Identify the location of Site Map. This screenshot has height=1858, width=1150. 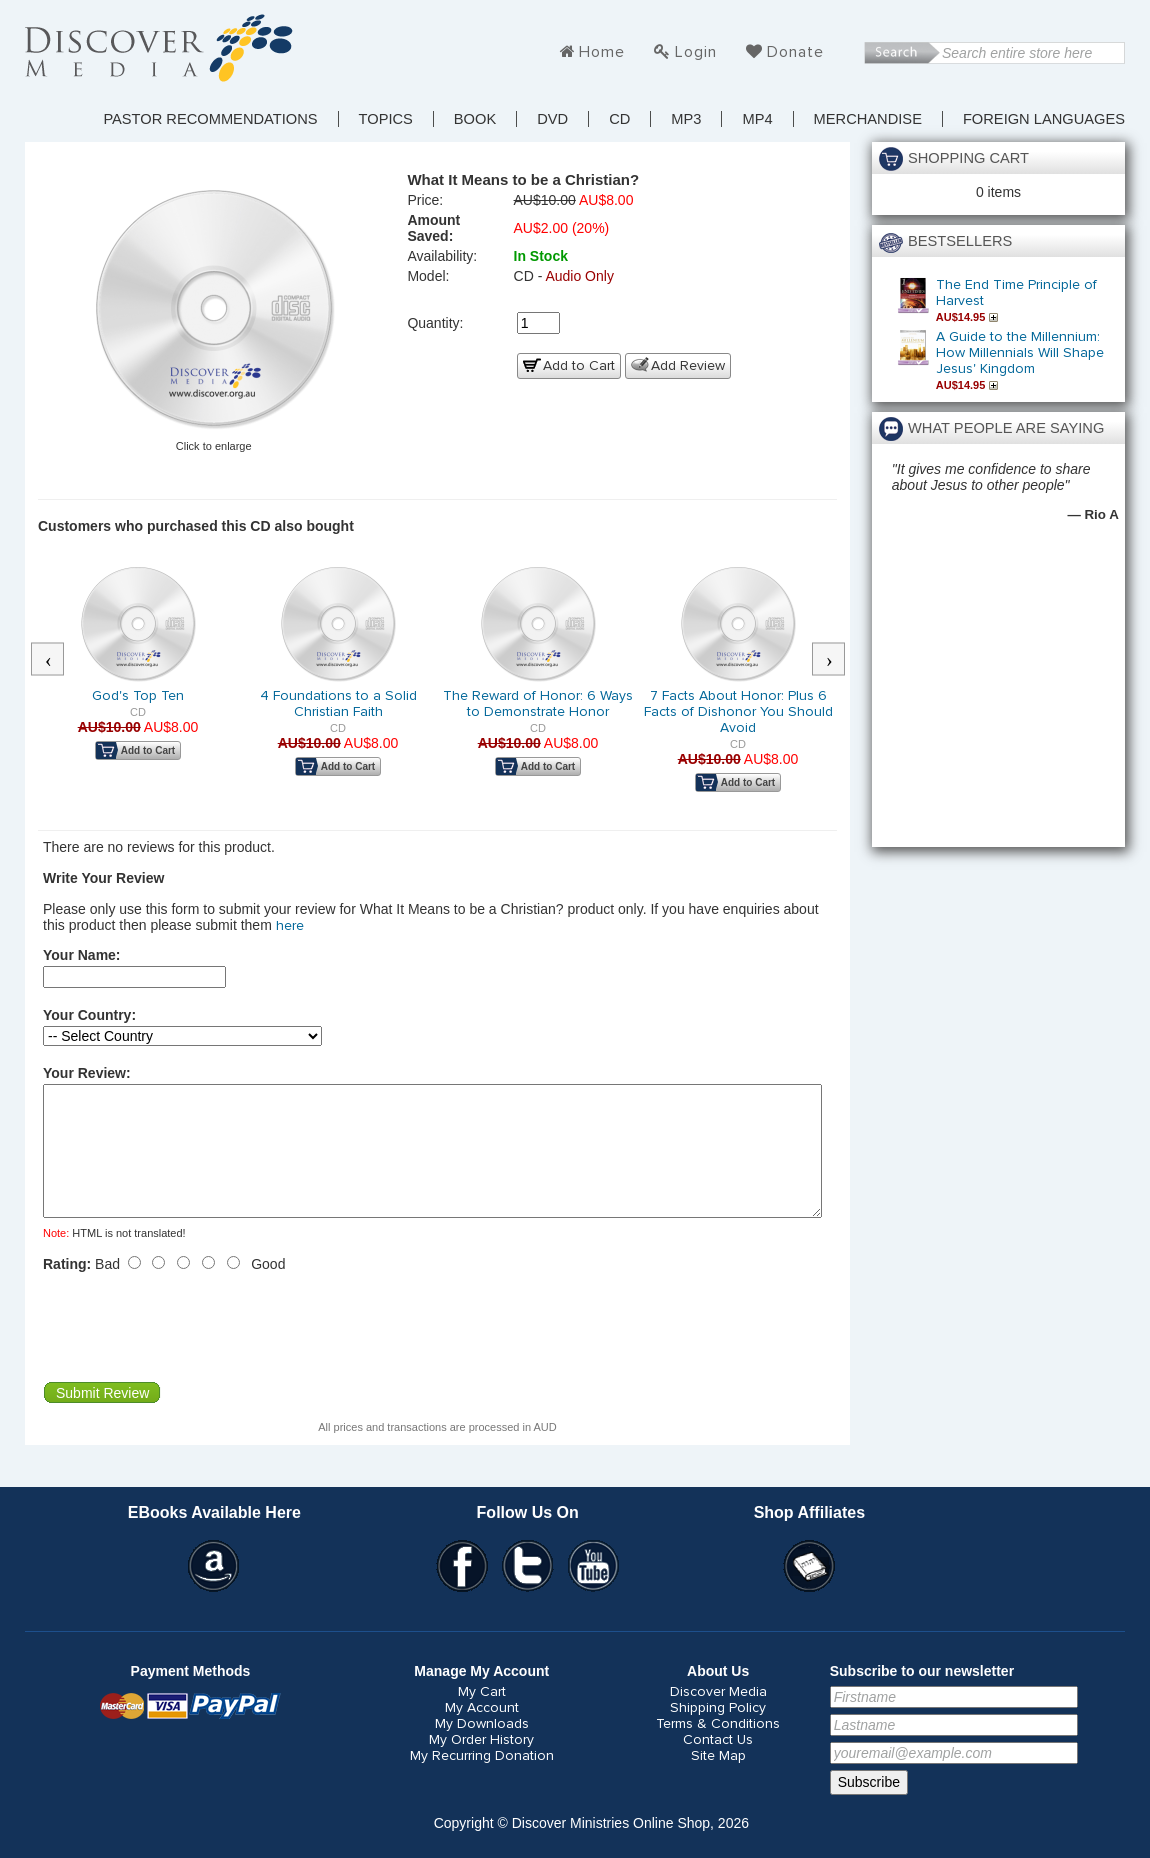
(718, 1780).